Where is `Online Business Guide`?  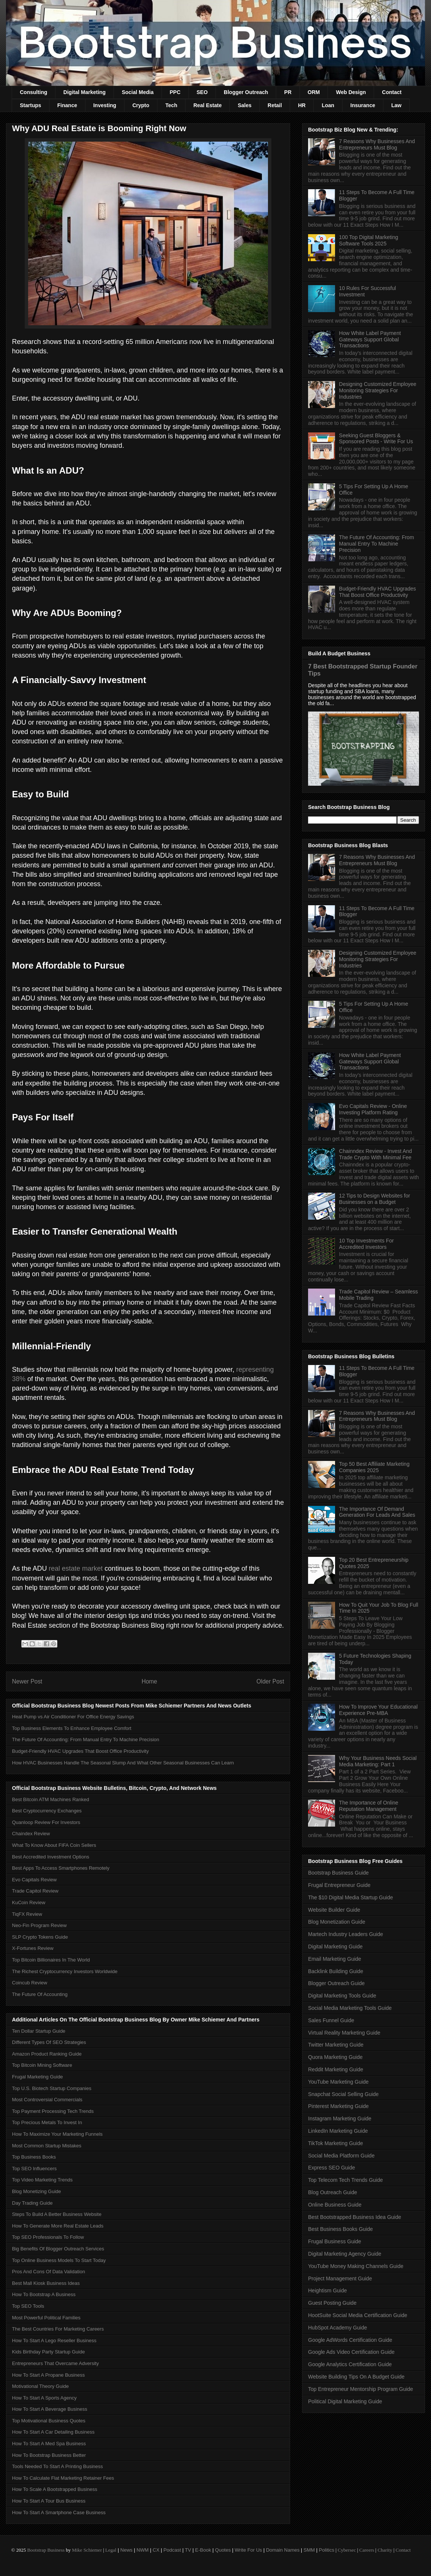
Online Business Guide is located at coordinates (334, 2205).